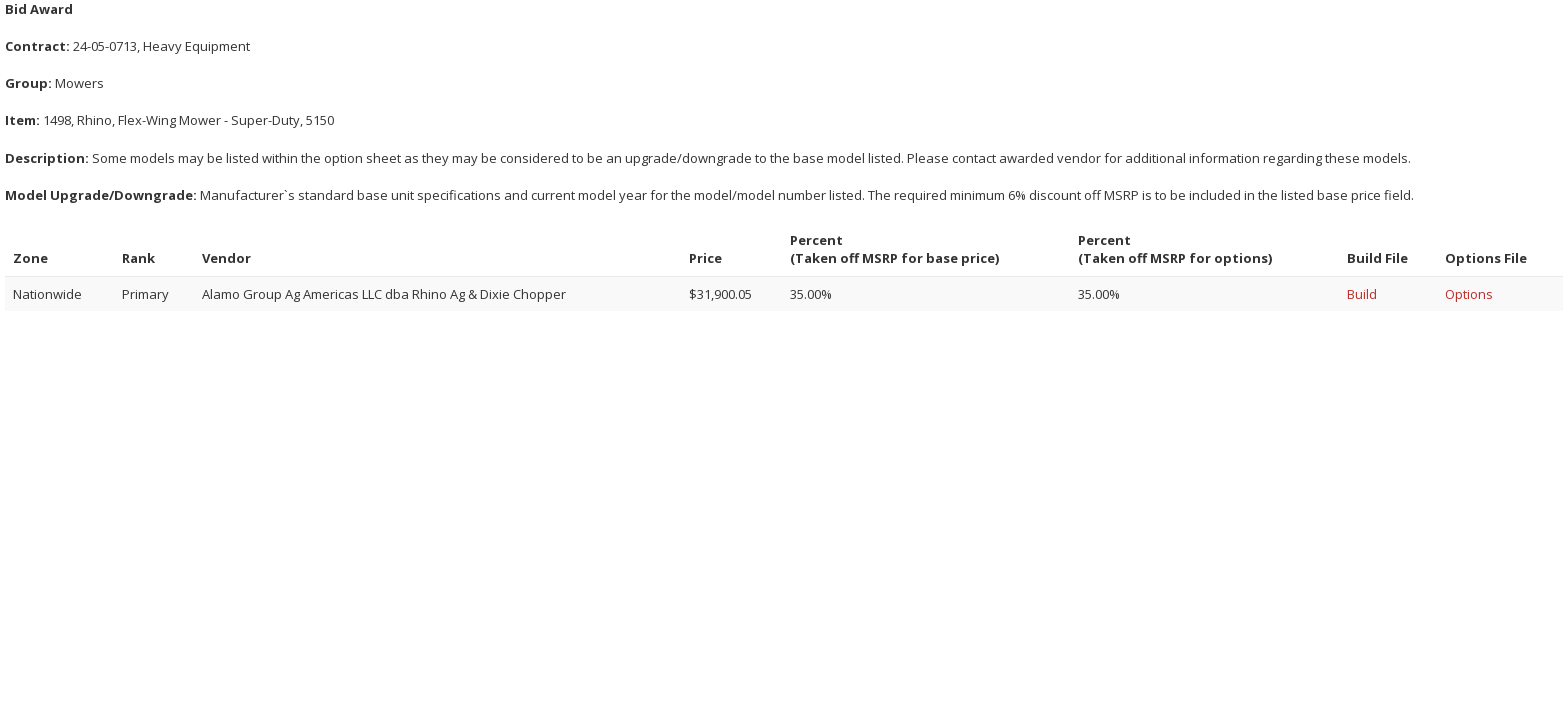  Describe the element at coordinates (1469, 294) in the screenshot. I see `Options` at that location.